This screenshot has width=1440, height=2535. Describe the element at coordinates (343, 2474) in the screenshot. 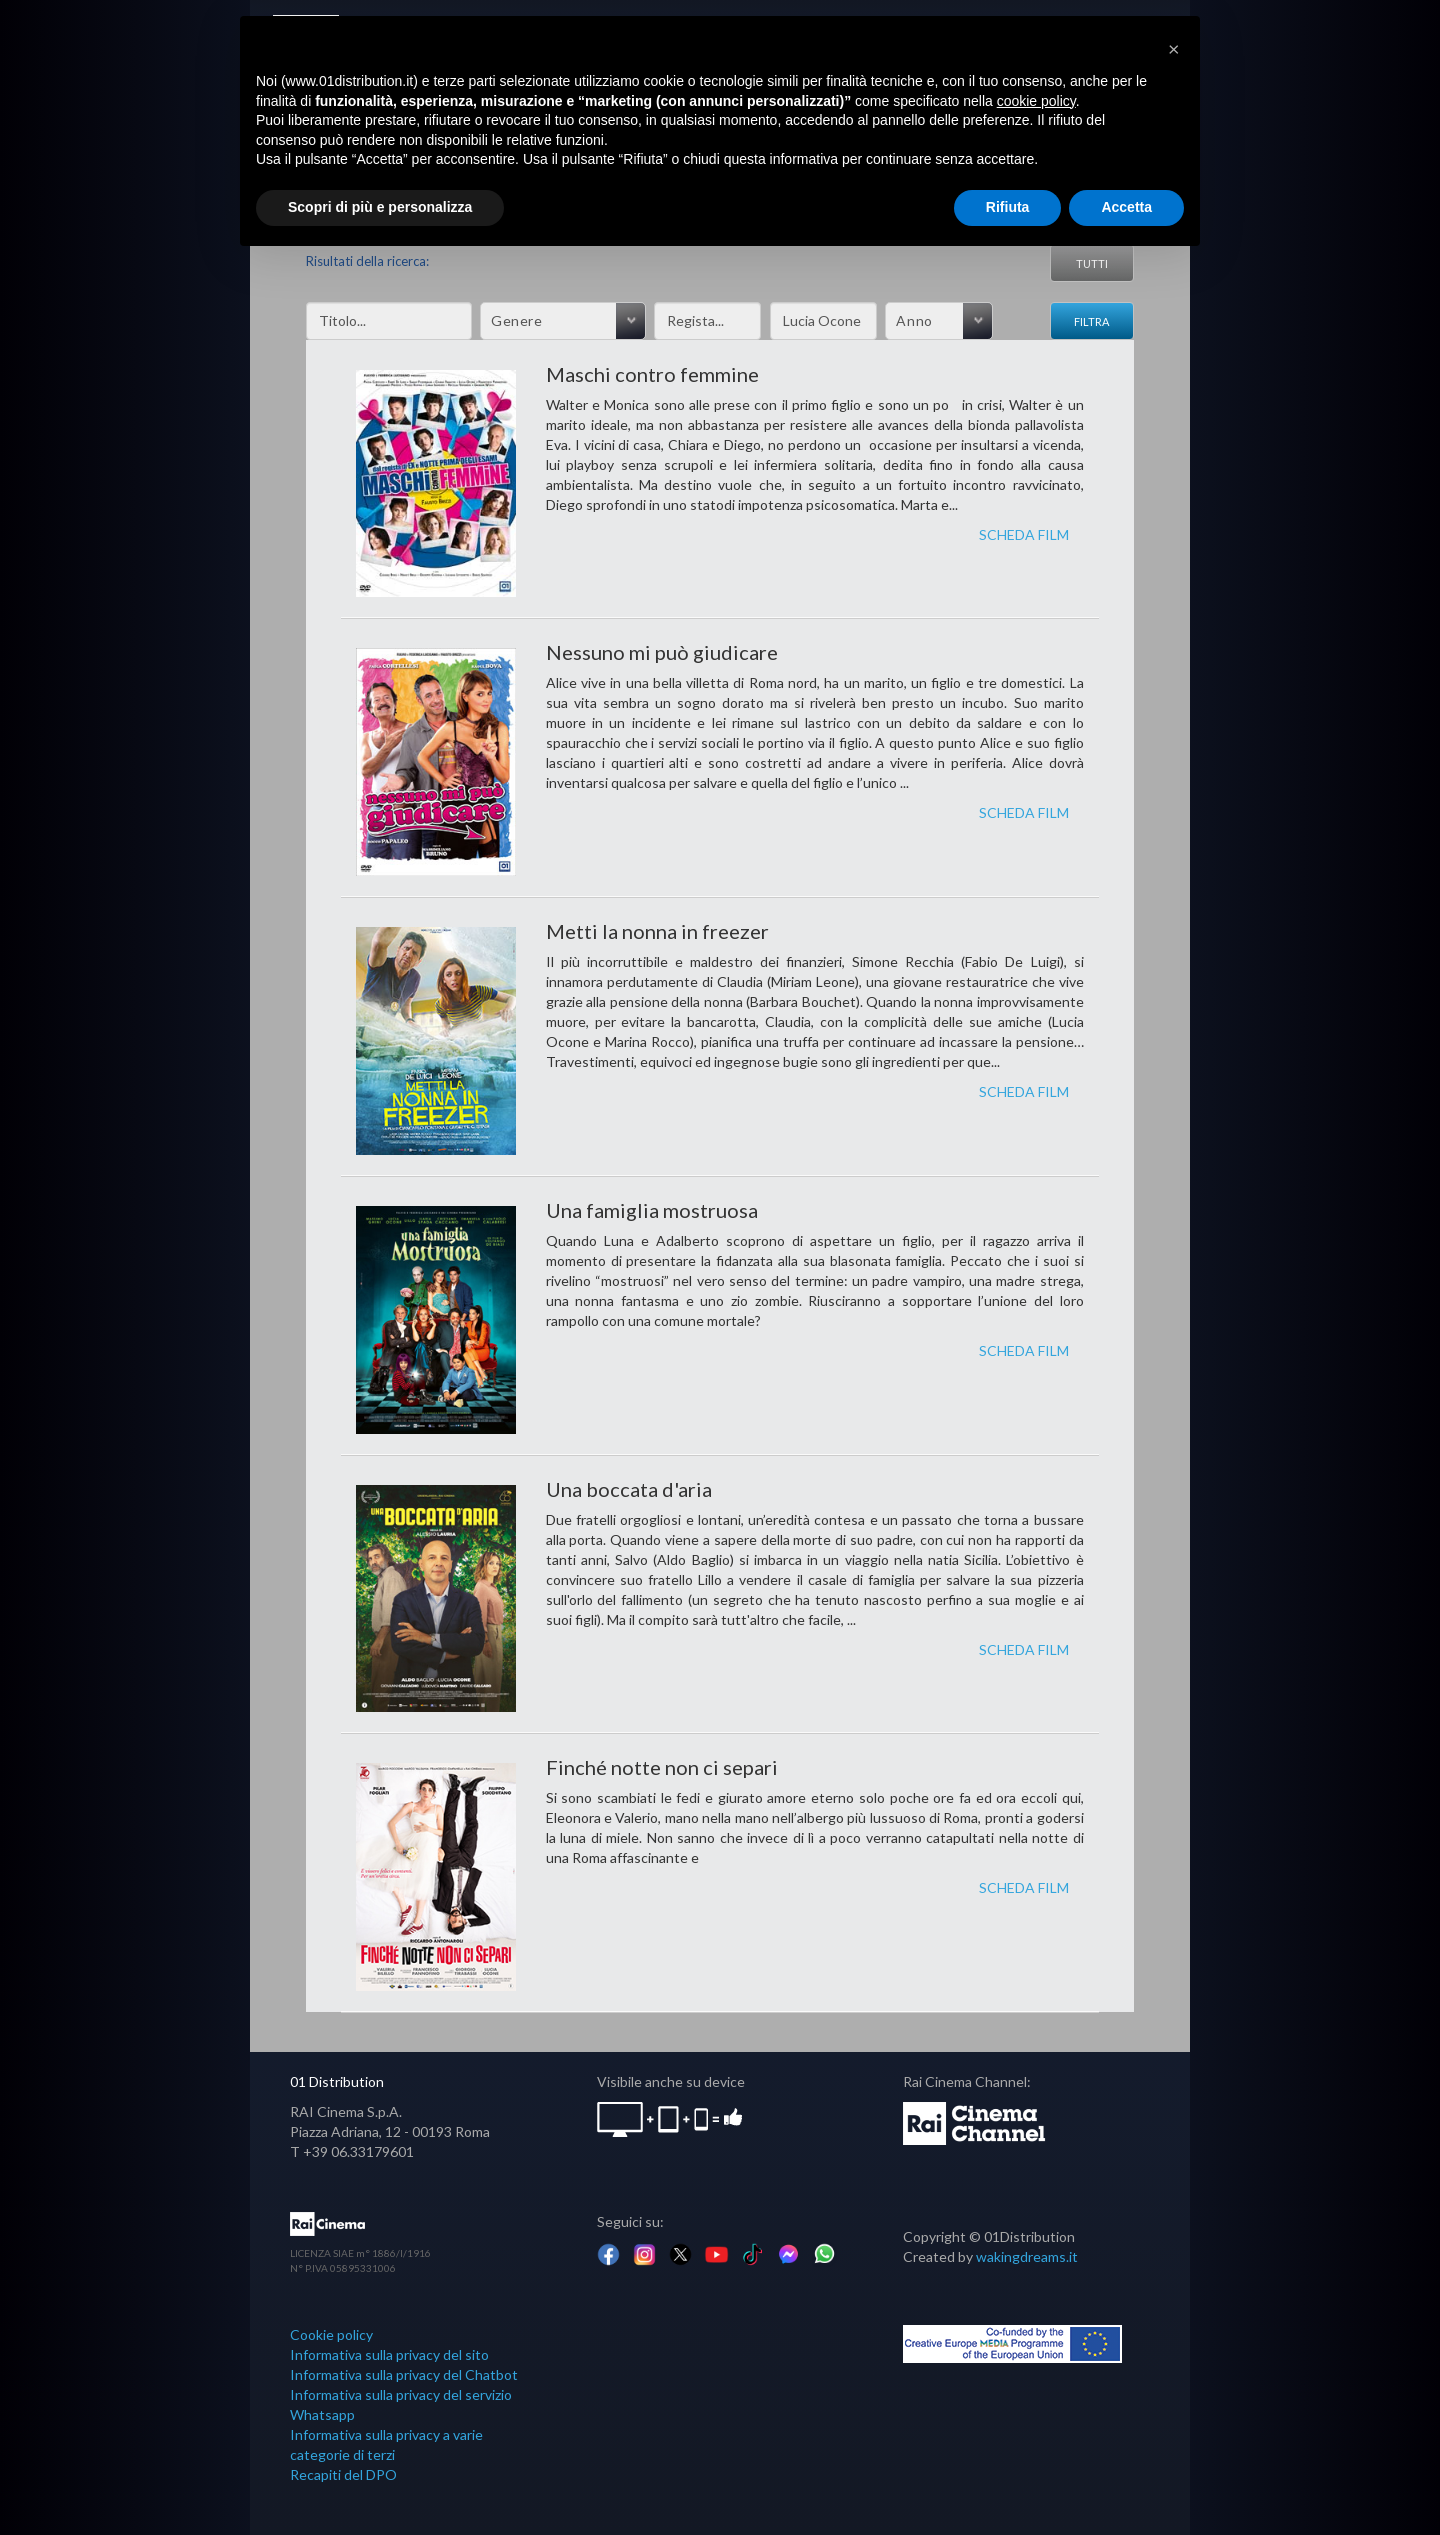

I see `Recapiti del DPO` at that location.